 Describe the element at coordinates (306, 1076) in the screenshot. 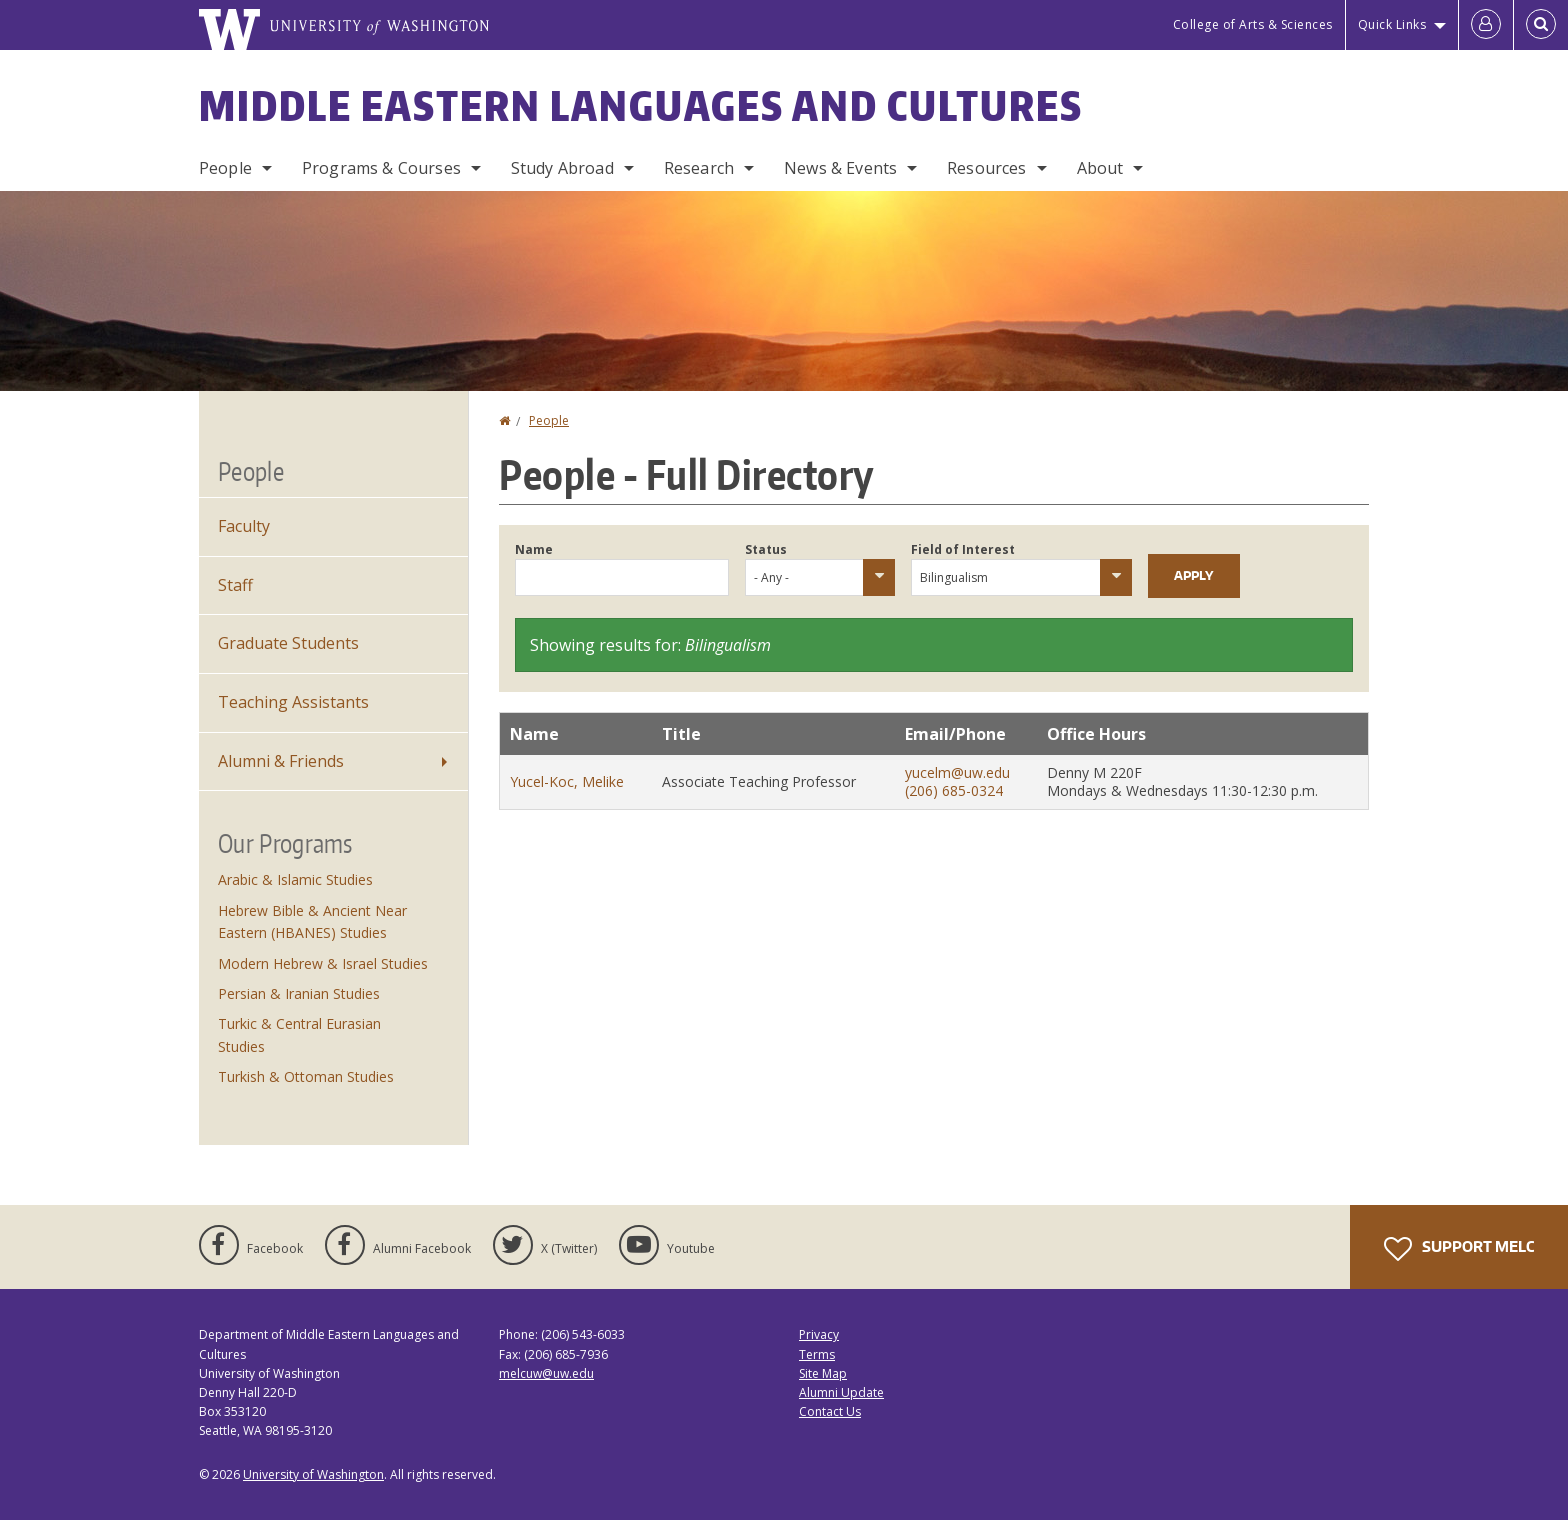

I see `Turkish & Ottoman Studies` at that location.